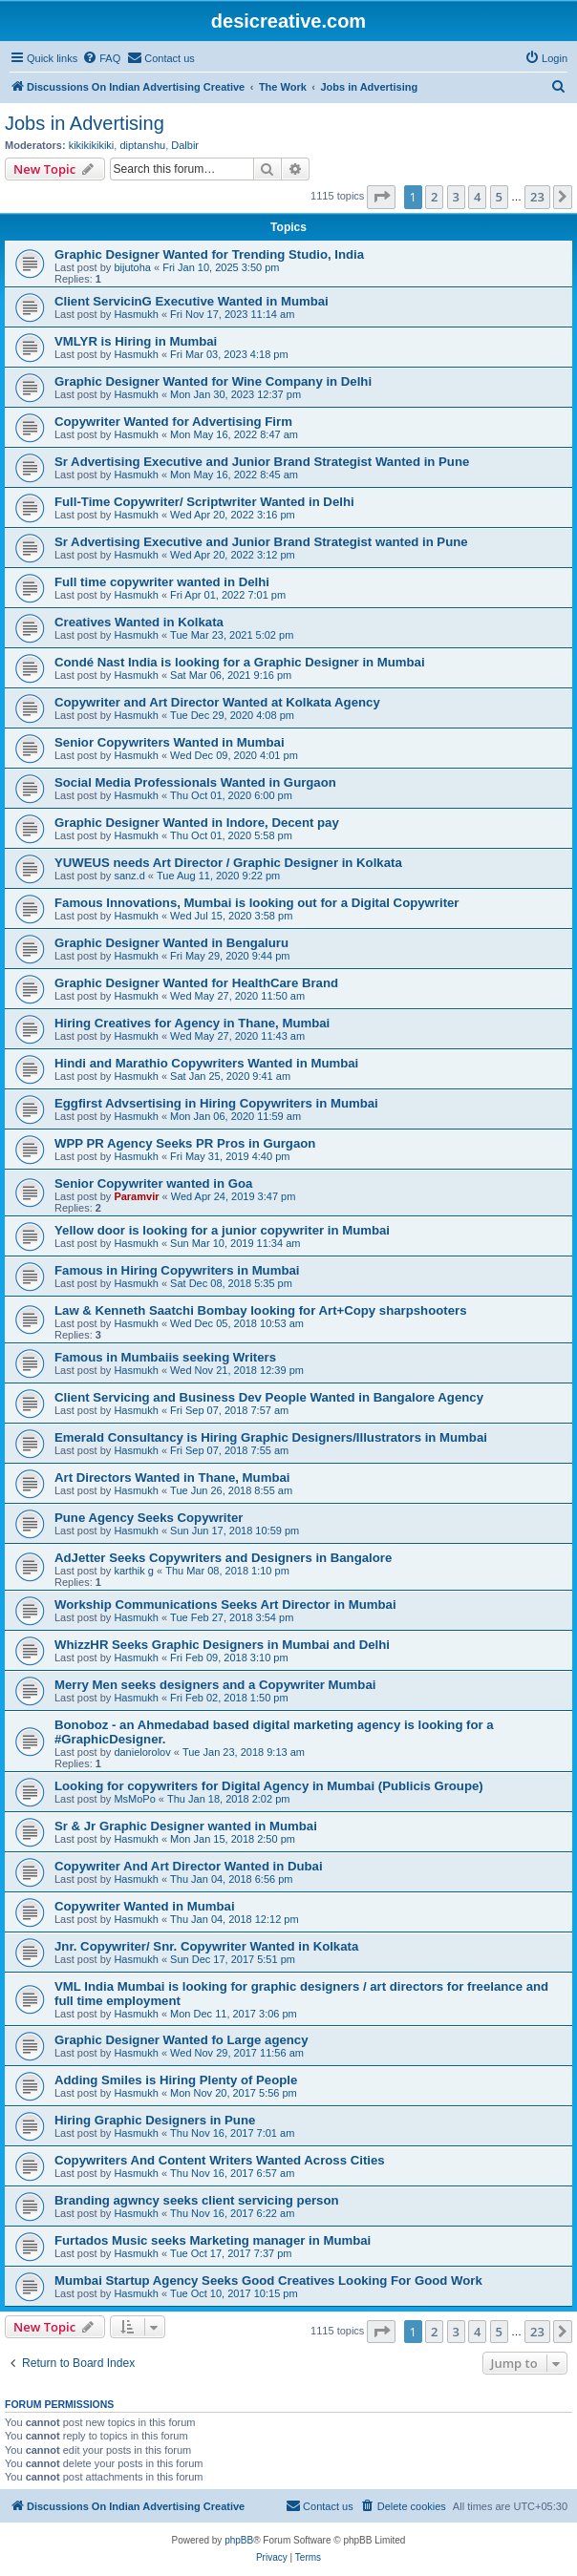 Image resolution: width=577 pixels, height=2576 pixels. I want to click on Mumbai Startup Agency Seeks Good Creatives Looking For Good Work, so click(268, 2280).